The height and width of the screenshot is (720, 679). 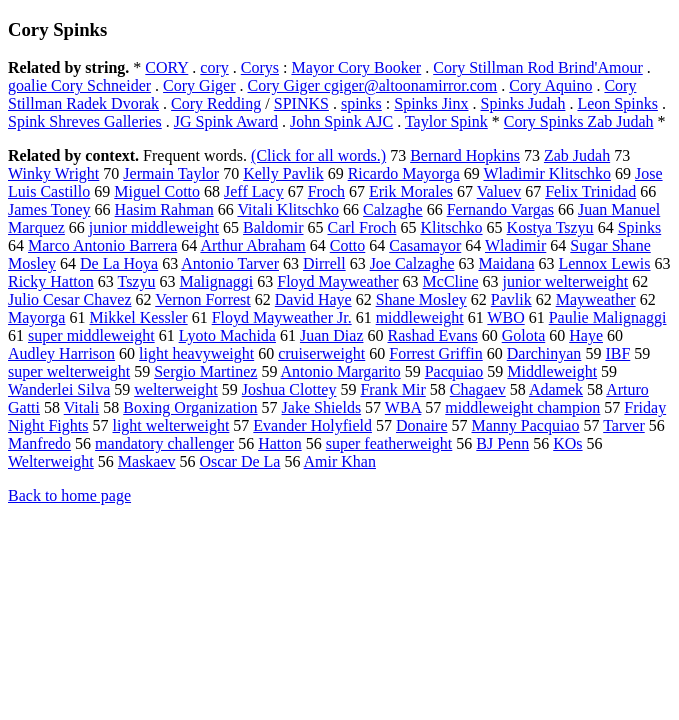 I want to click on Mayorga, so click(x=36, y=317).